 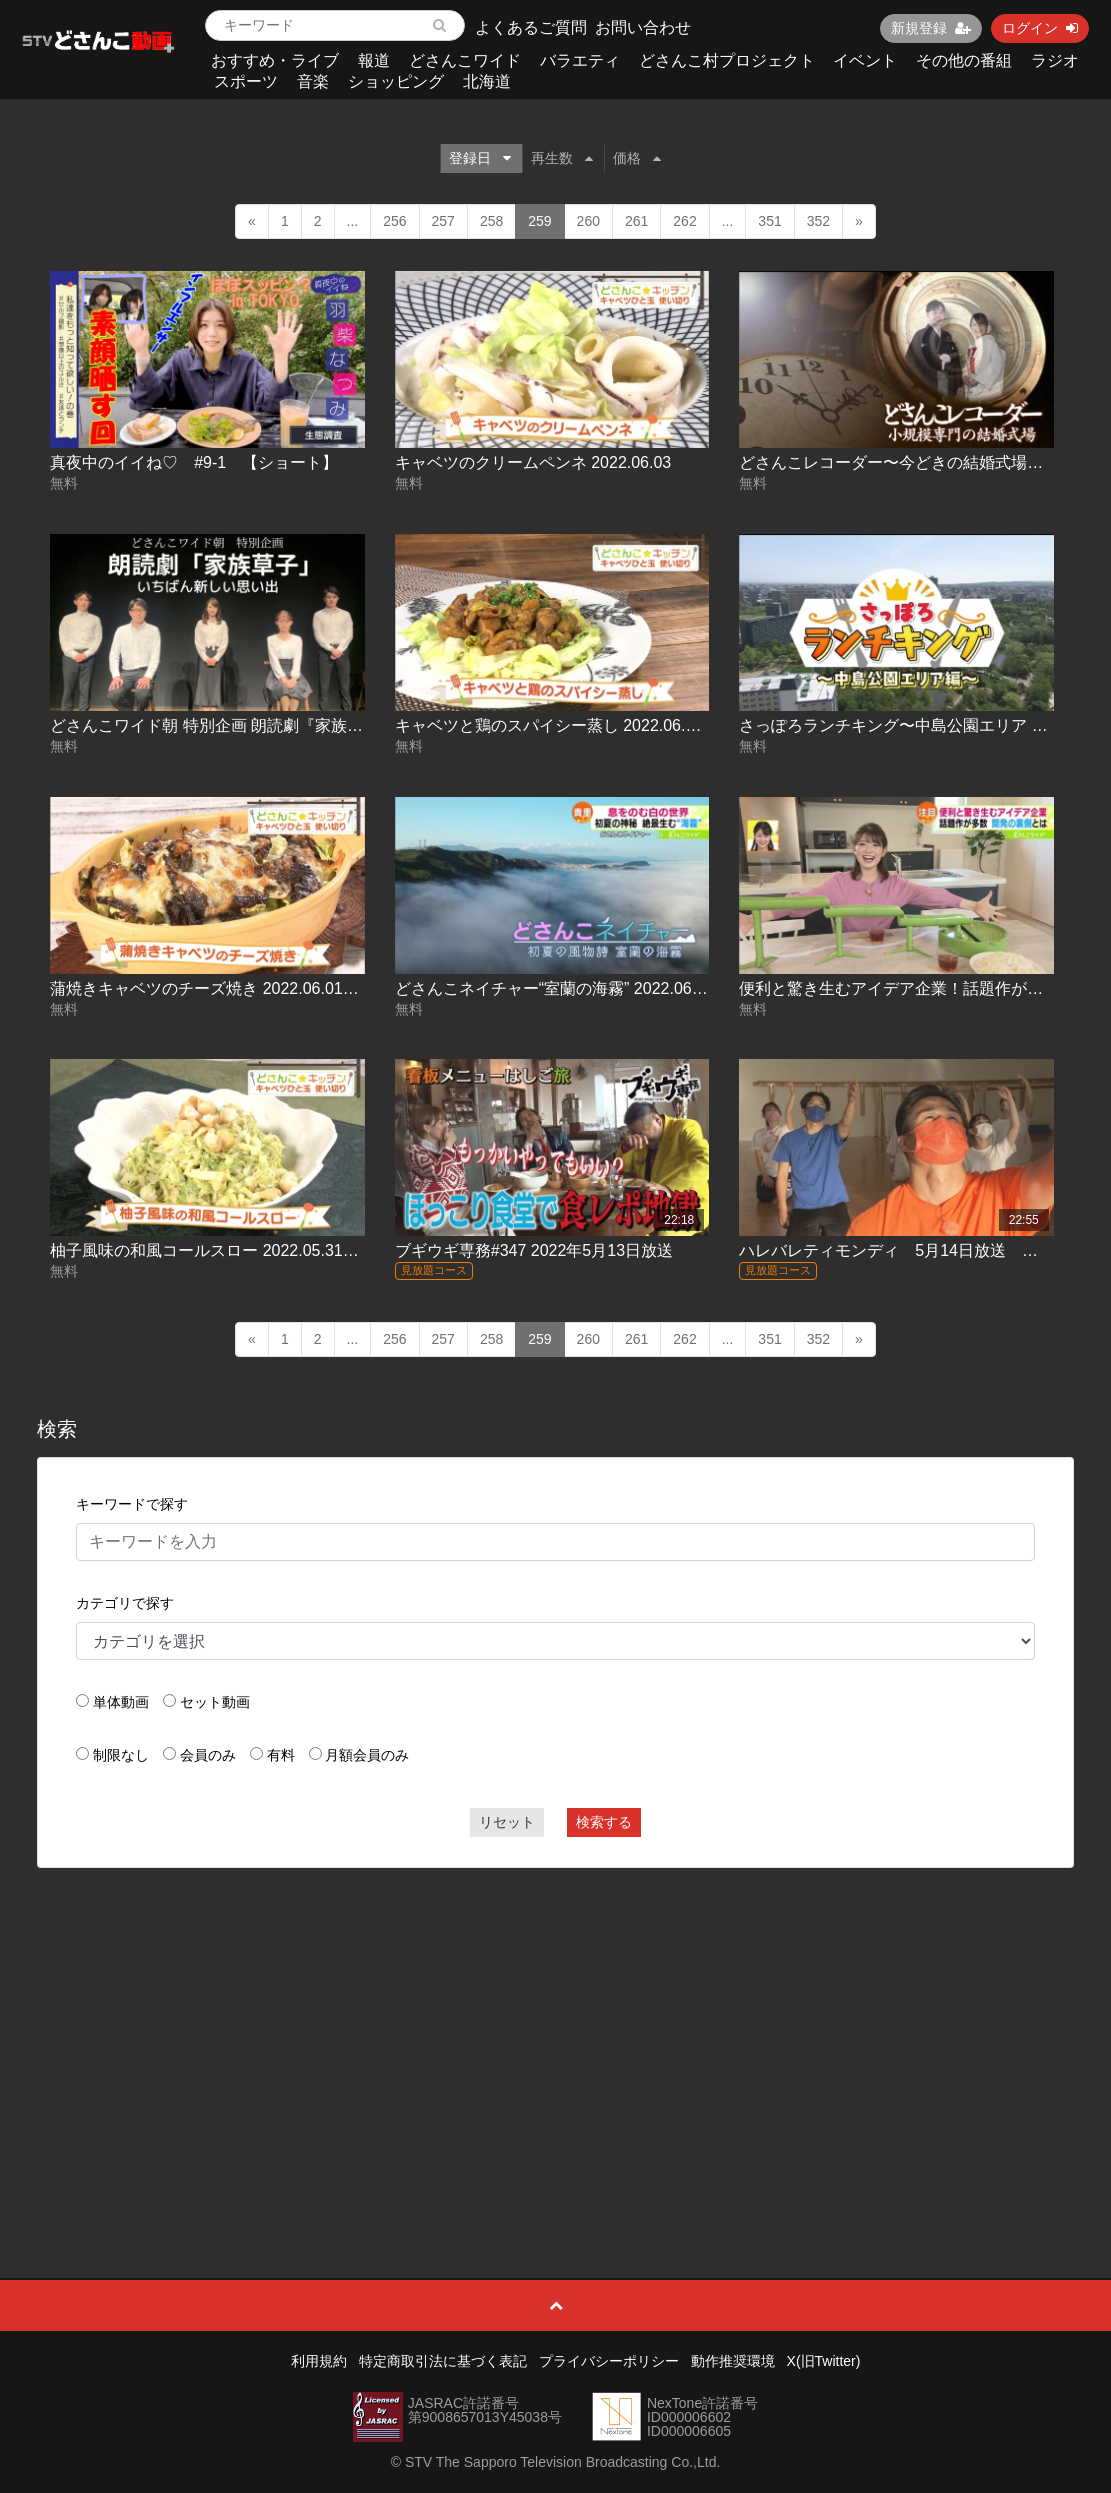 I want to click on 351, so click(x=769, y=221).